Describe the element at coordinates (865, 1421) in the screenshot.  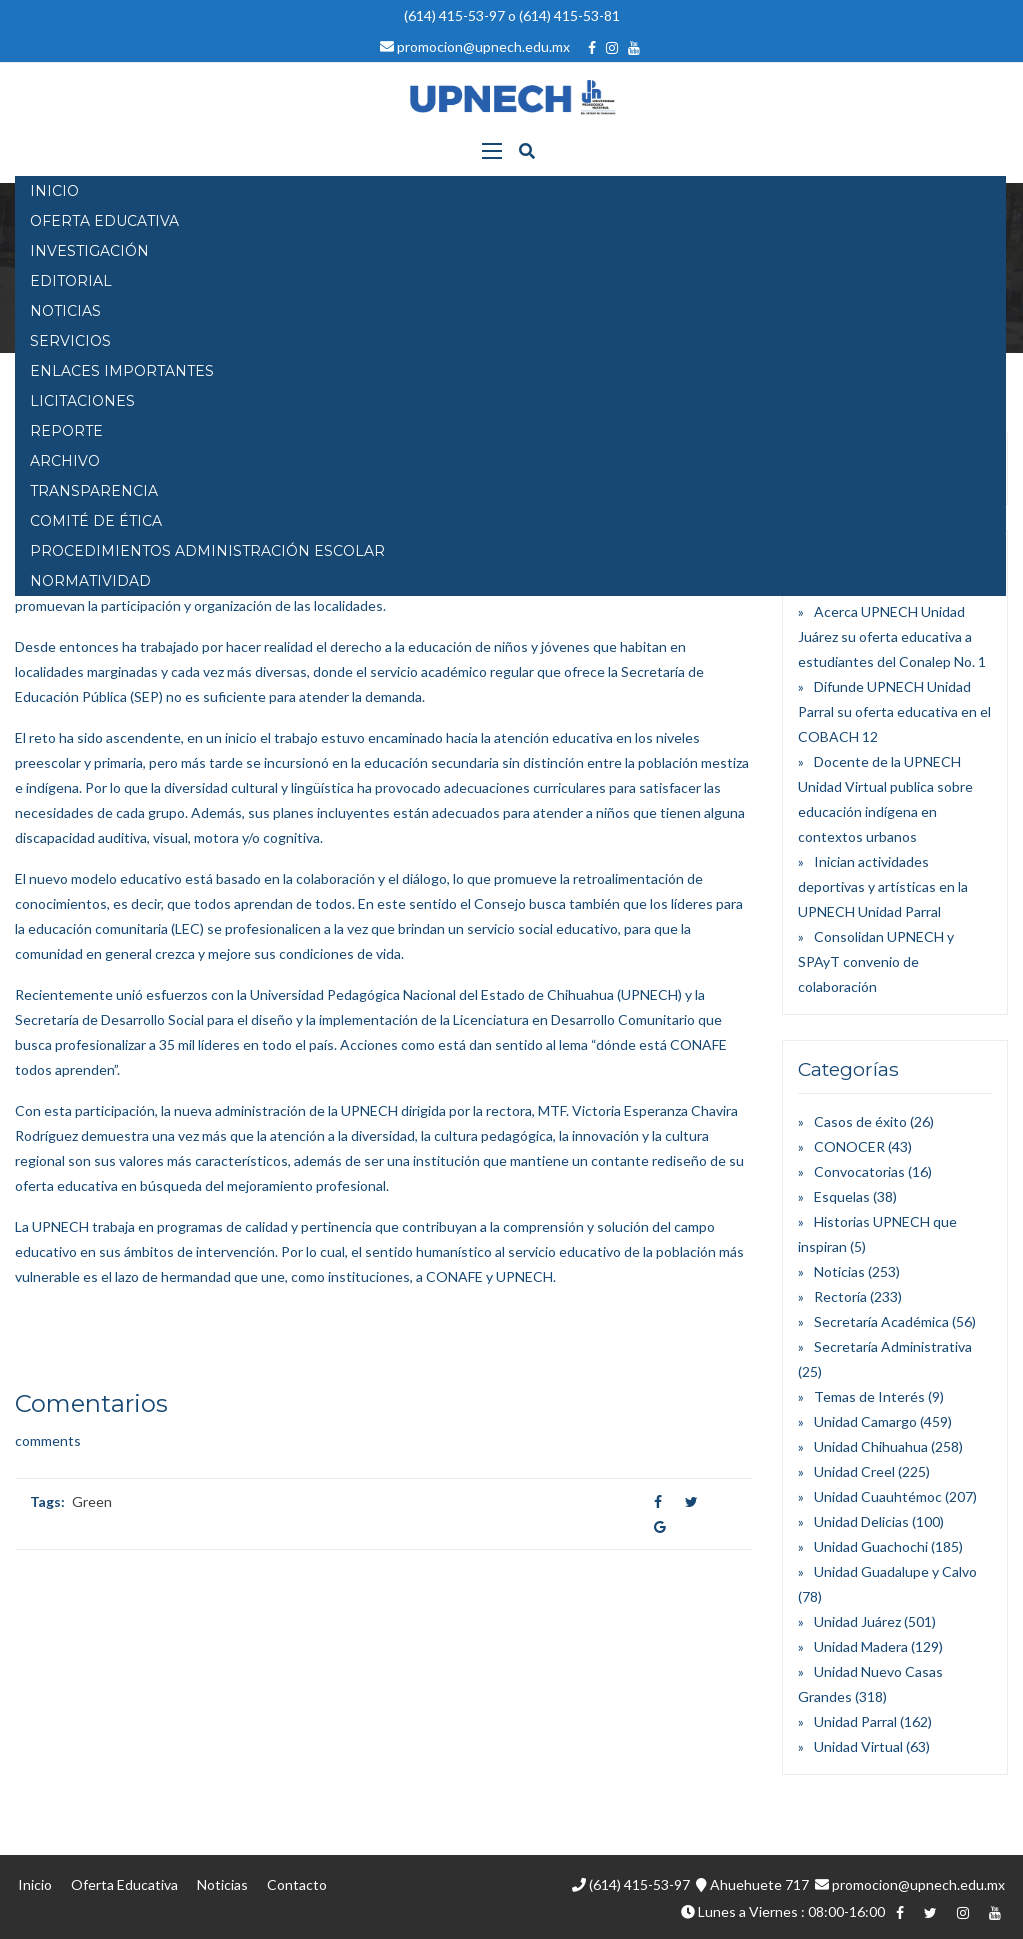
I see `Unidad Camargo` at that location.